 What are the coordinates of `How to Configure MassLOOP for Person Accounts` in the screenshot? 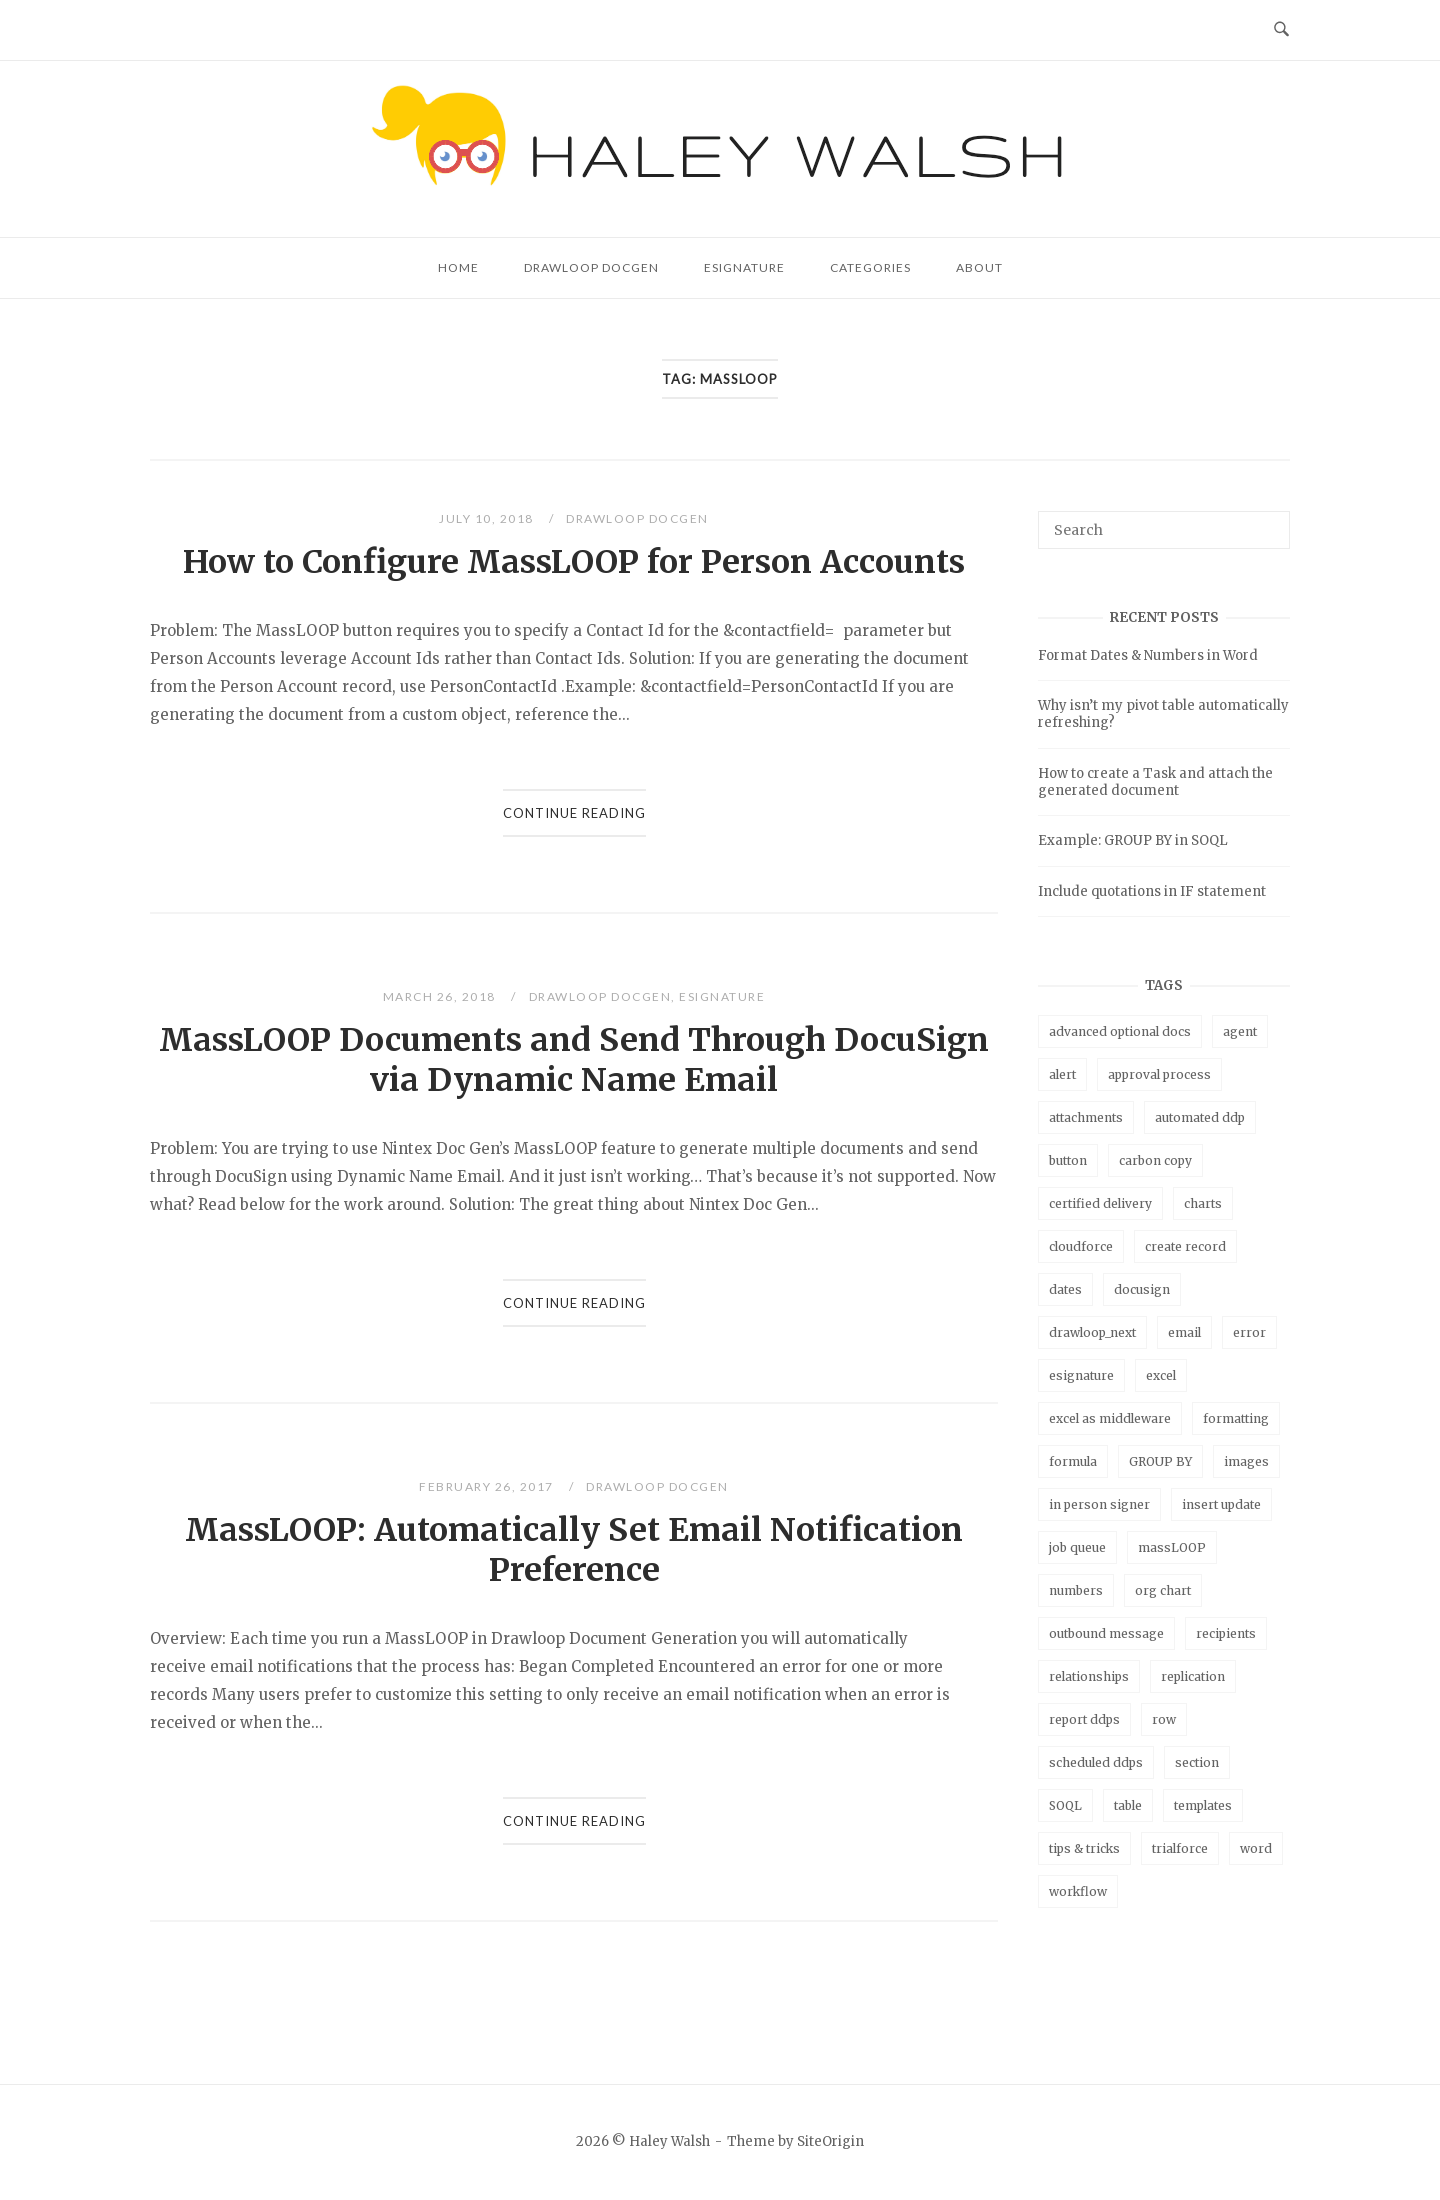 It's located at (574, 562).